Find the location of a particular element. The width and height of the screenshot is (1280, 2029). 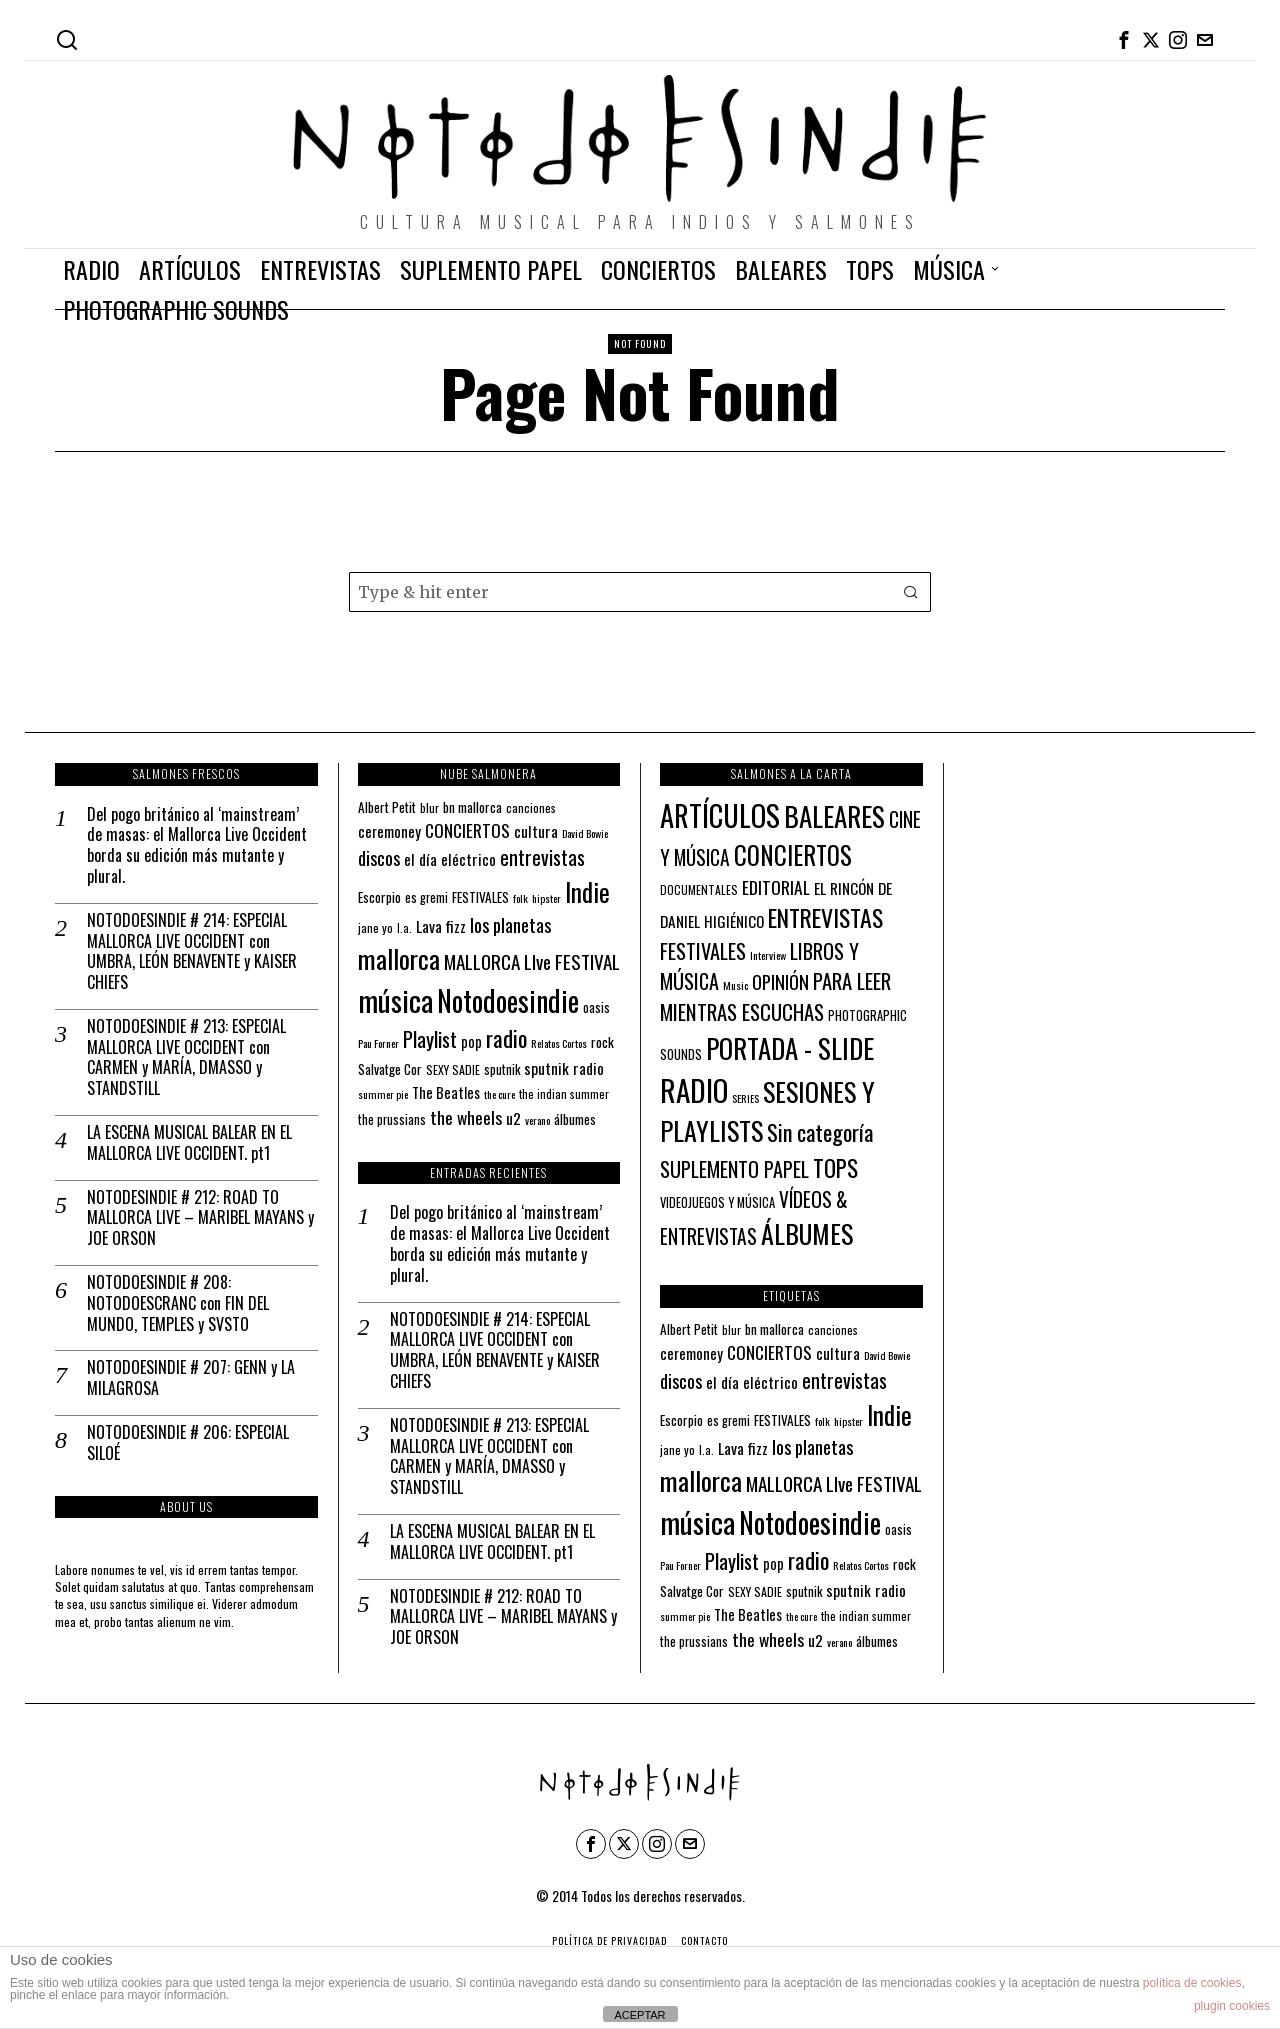

hipster [hipster (10 elementos)] is located at coordinates (546, 898).